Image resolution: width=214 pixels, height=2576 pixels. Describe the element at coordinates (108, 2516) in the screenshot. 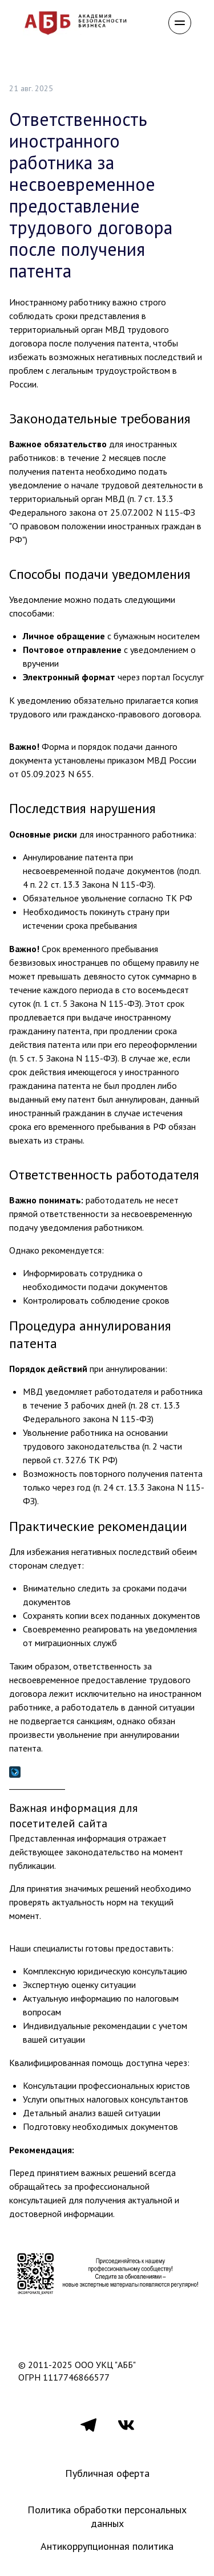

I see `Политика обработки персональных данных` at that location.